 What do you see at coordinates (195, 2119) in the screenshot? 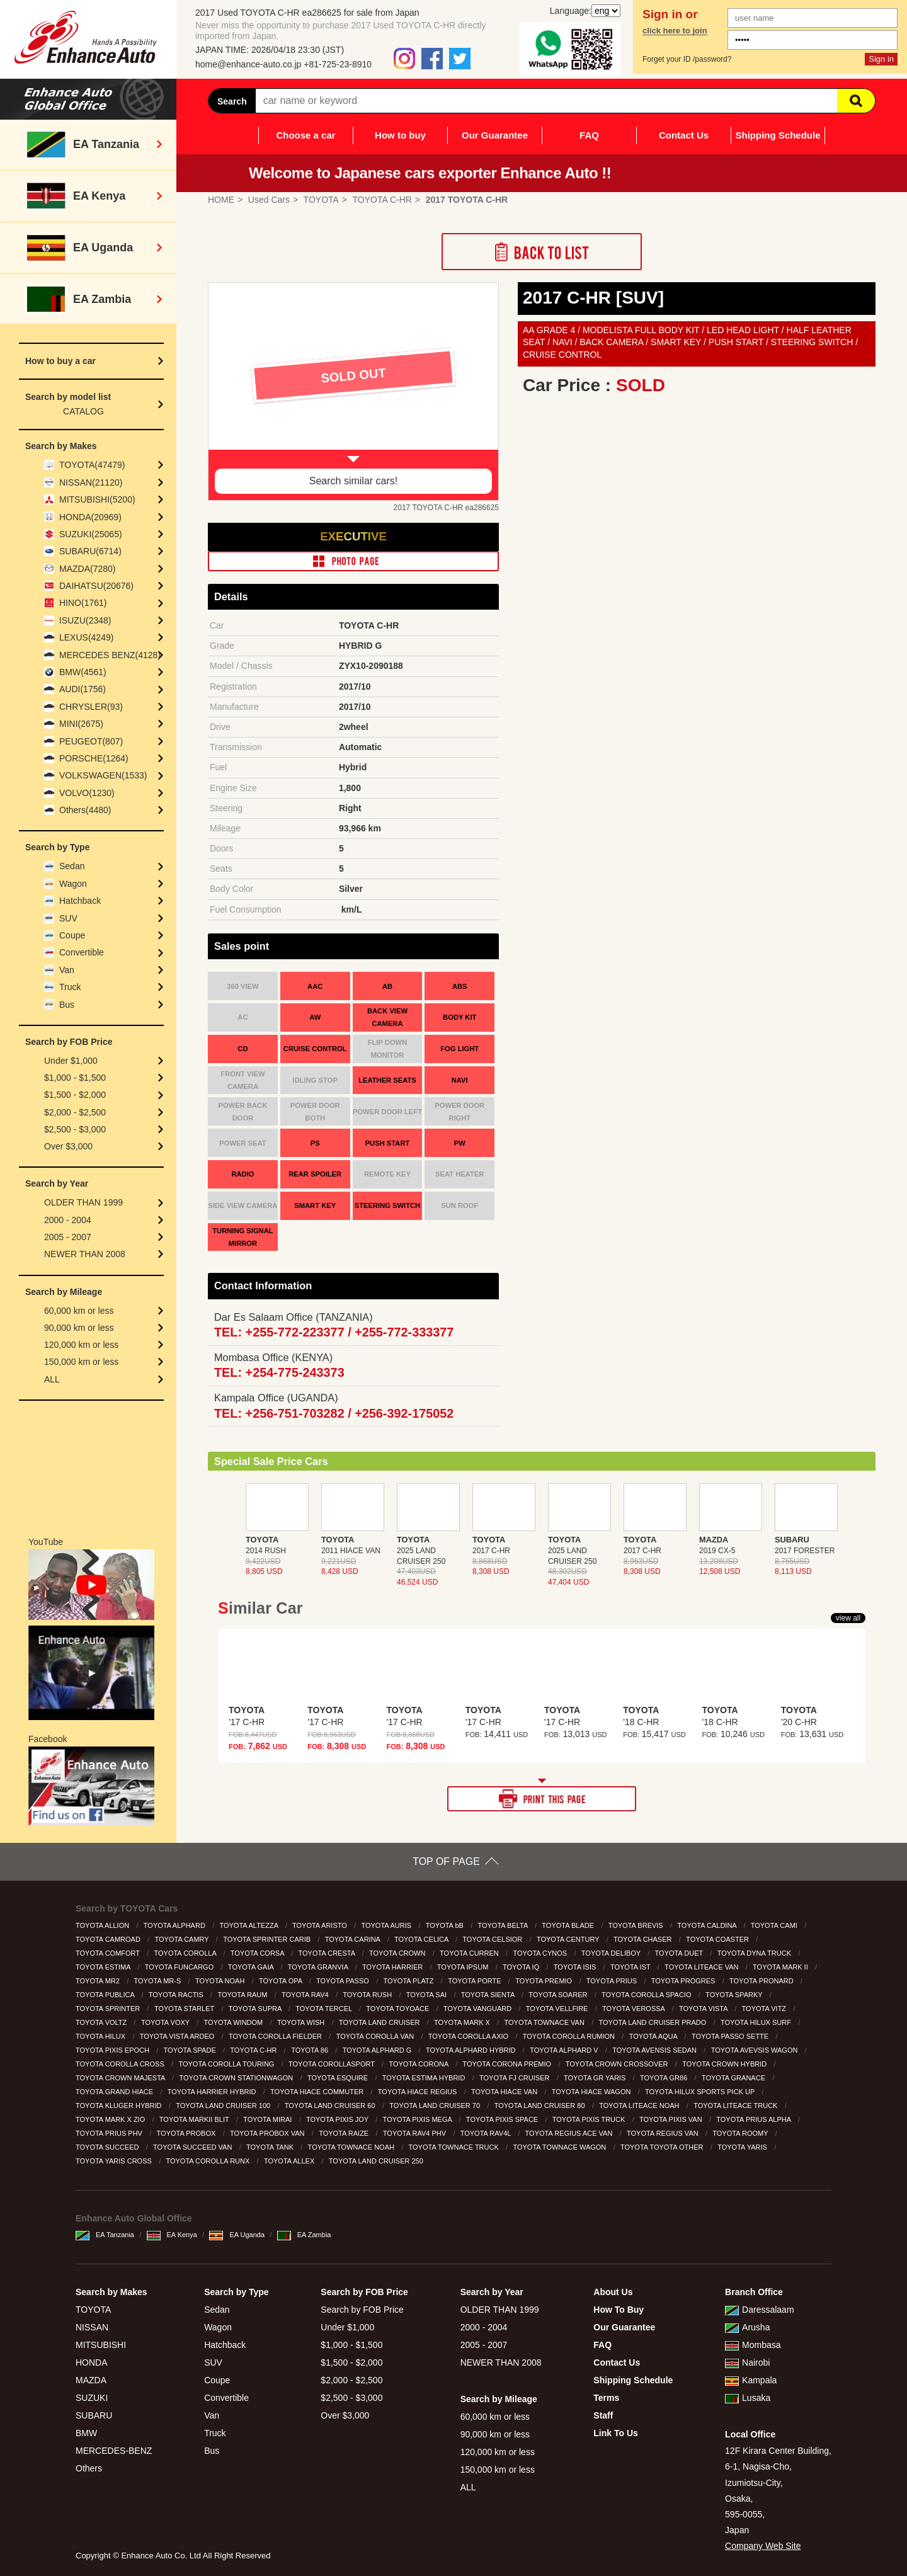
I see `TOYOTA MARKII BLIT` at bounding box center [195, 2119].